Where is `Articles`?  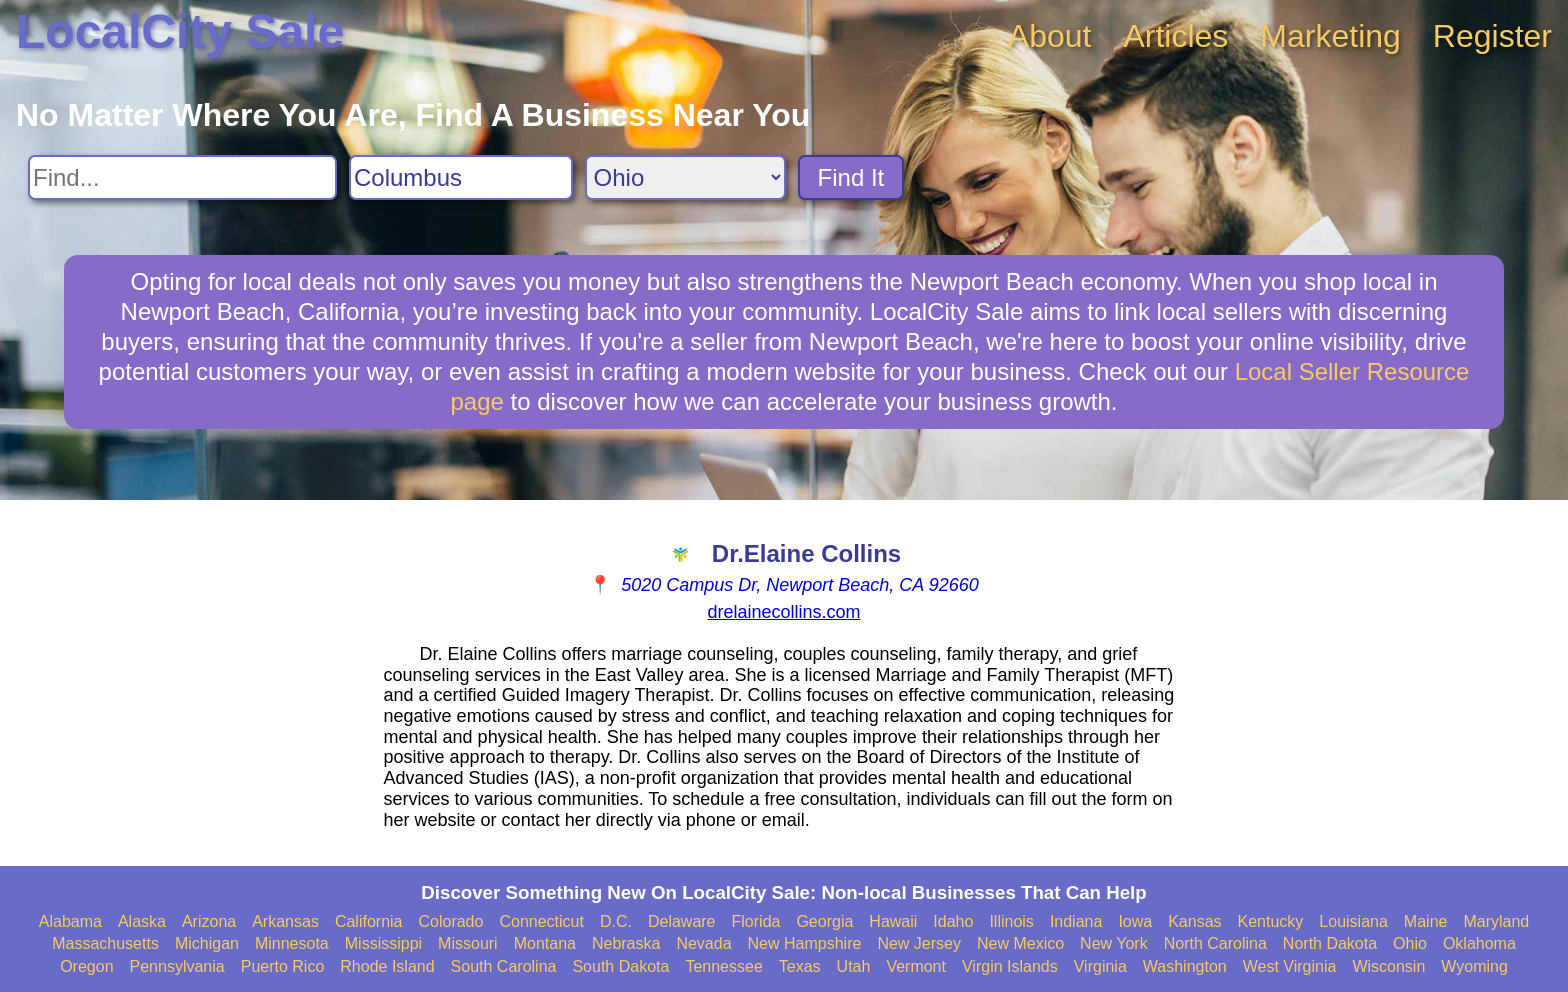
Articles is located at coordinates (1175, 36).